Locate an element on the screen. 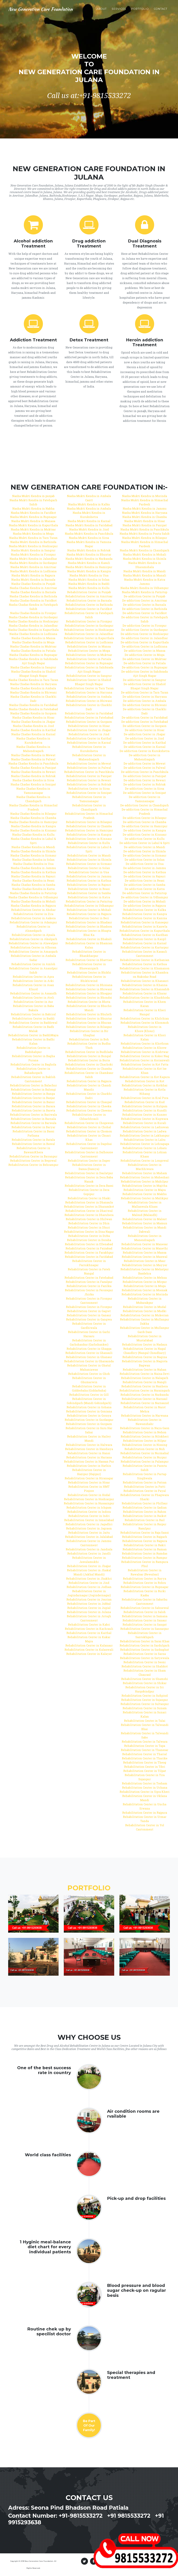  De-addiction Center in Barnala is located at coordinates (144, 604).